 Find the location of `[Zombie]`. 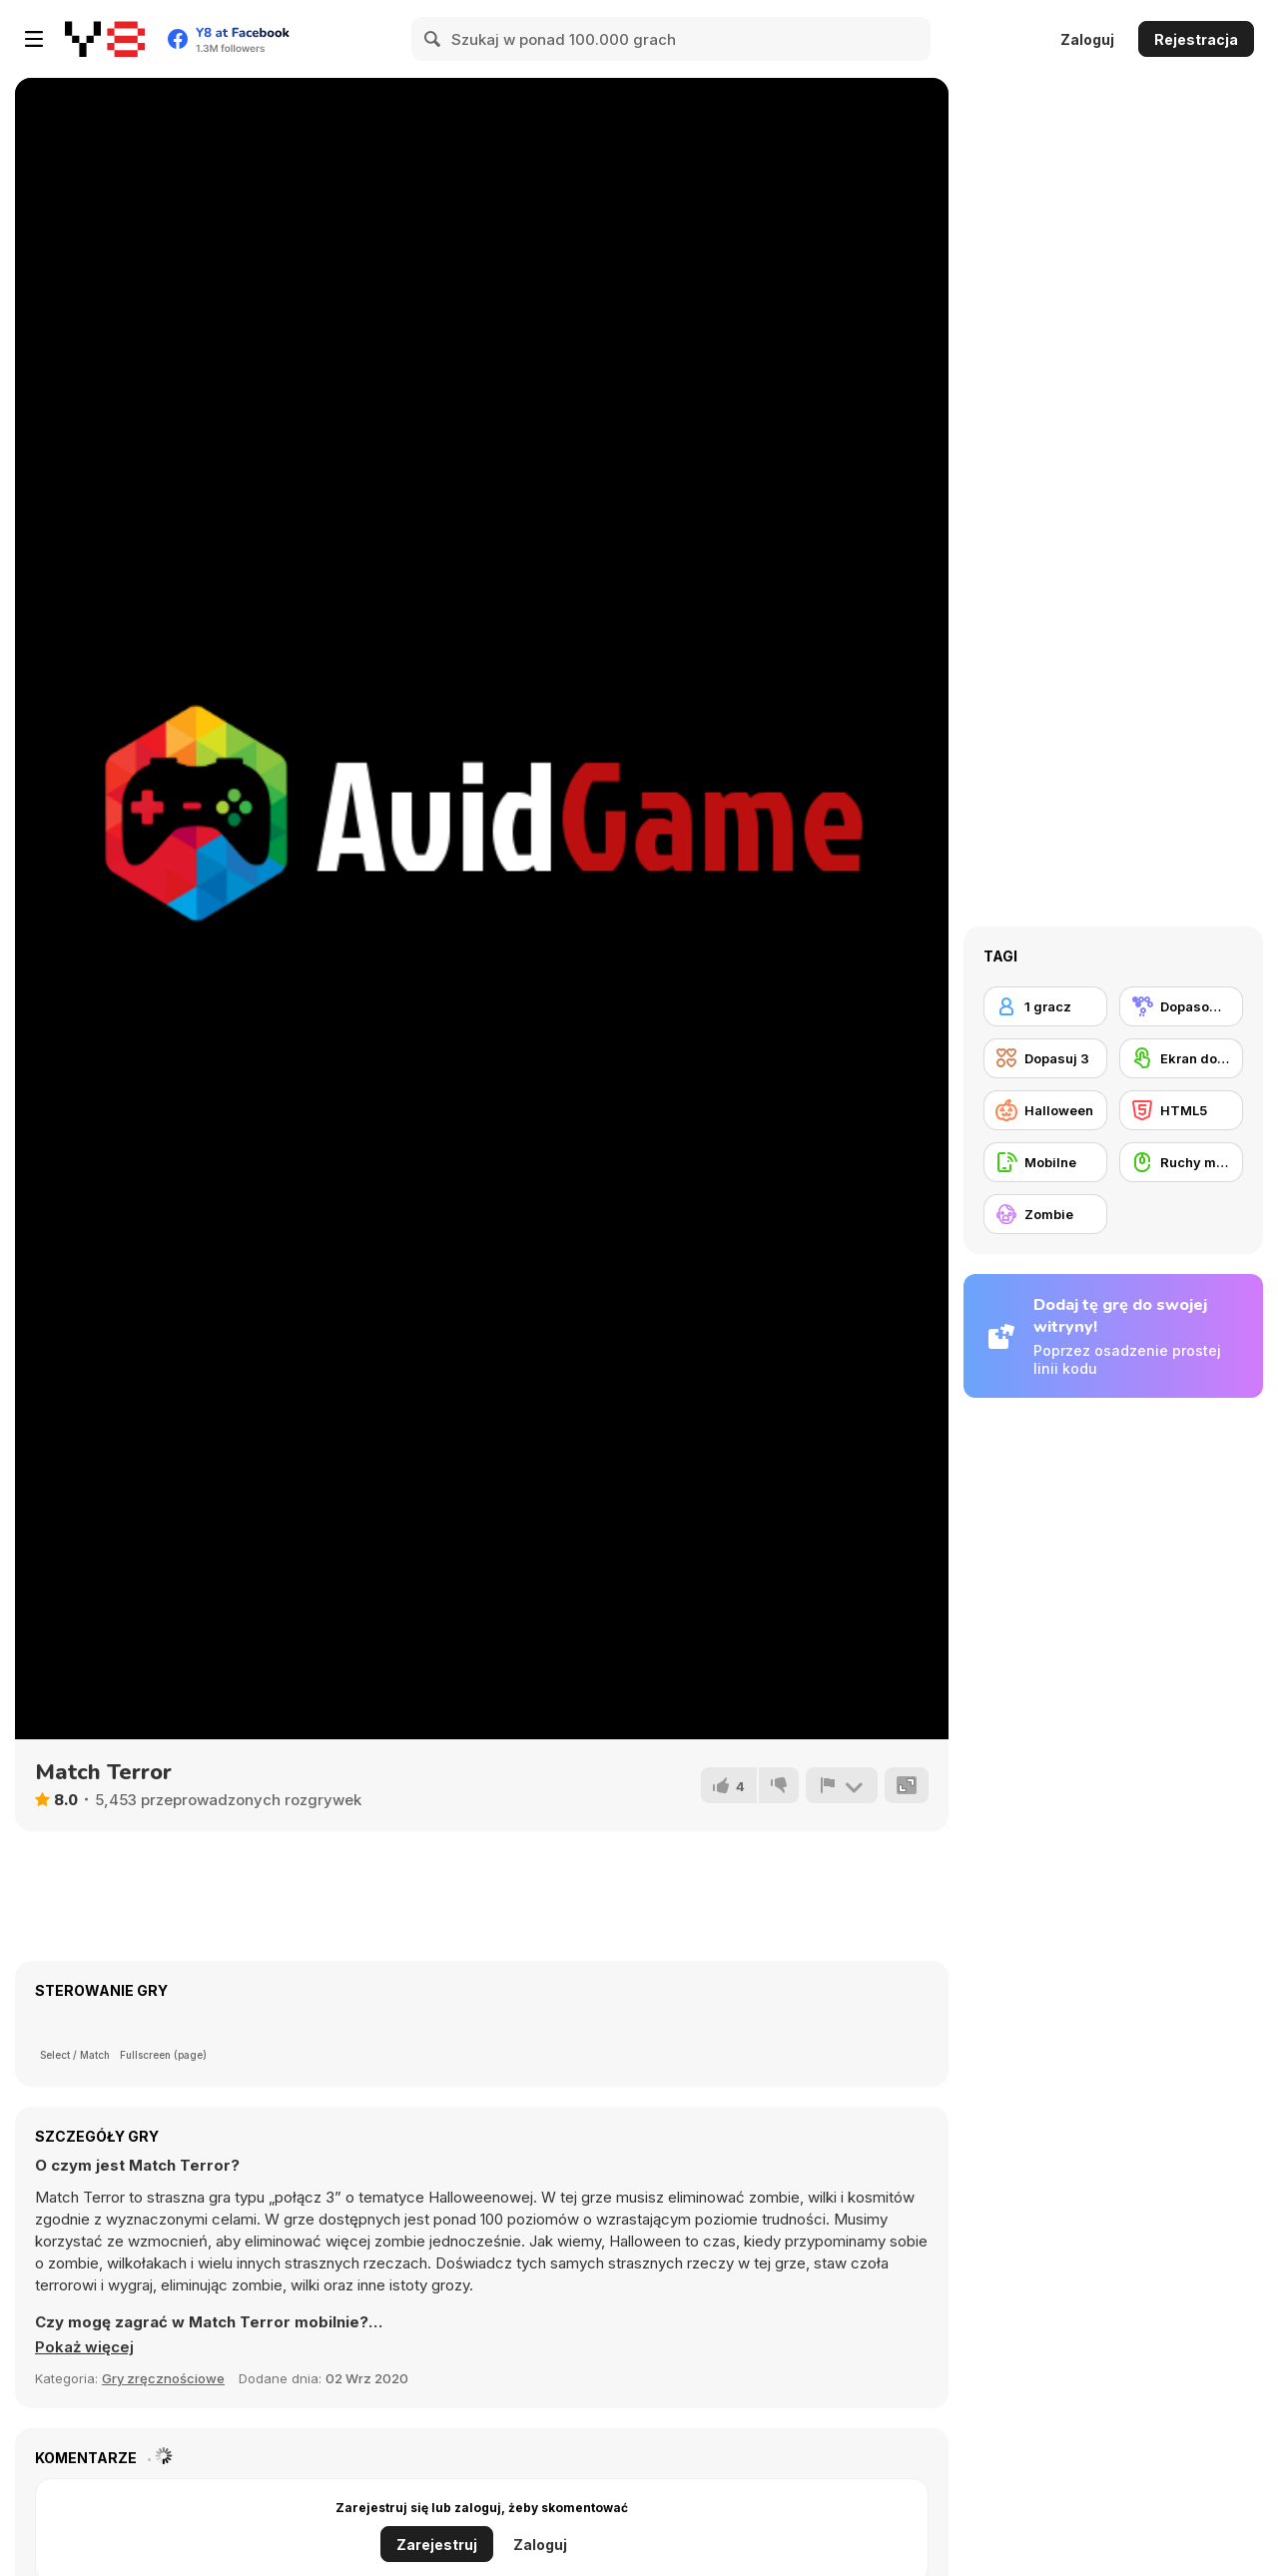

[Zombie] is located at coordinates (1045, 1214).